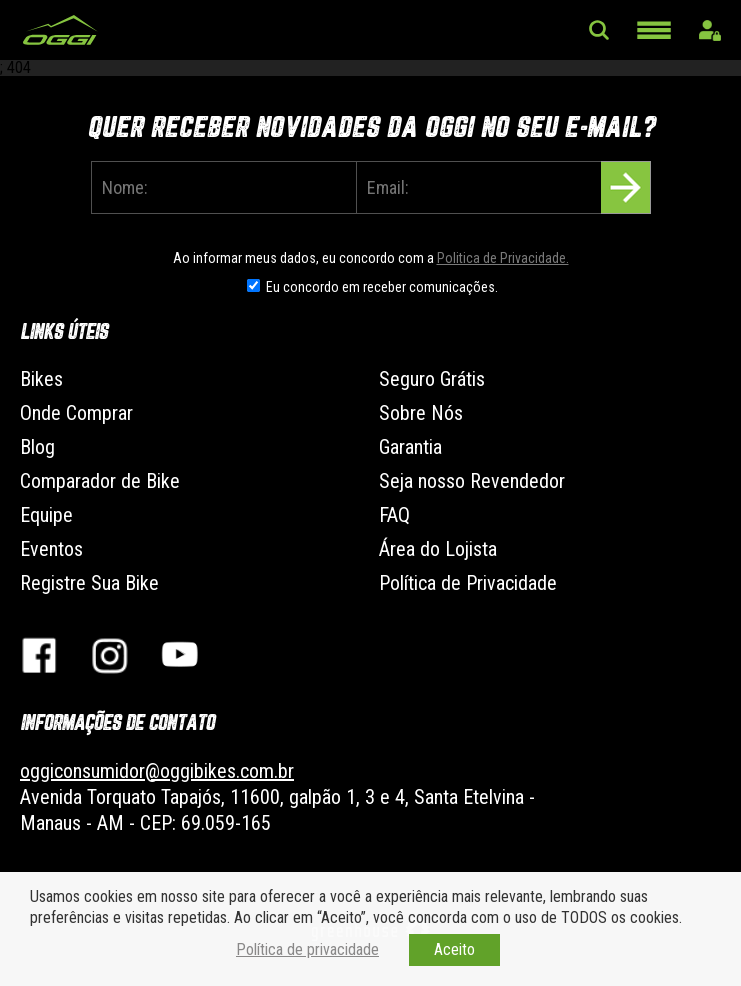 The width and height of the screenshot is (741, 986). Describe the element at coordinates (421, 413) in the screenshot. I see `Sobre Nós` at that location.